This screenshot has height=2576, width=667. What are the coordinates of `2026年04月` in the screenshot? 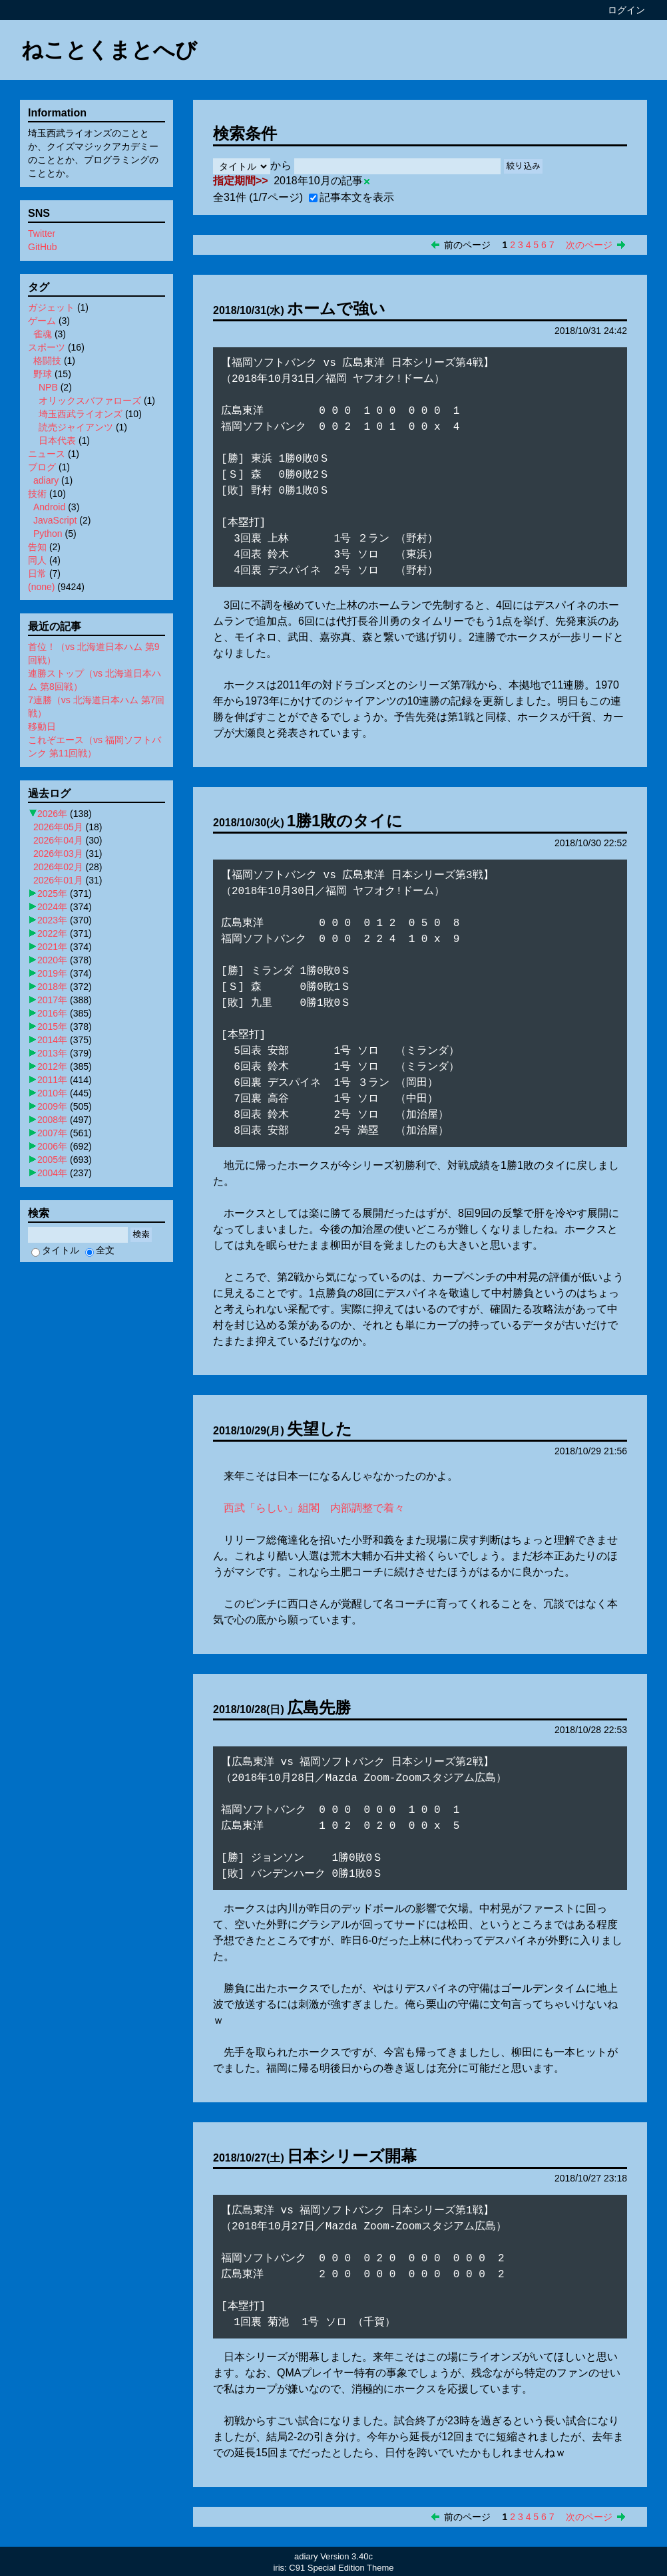 It's located at (58, 840).